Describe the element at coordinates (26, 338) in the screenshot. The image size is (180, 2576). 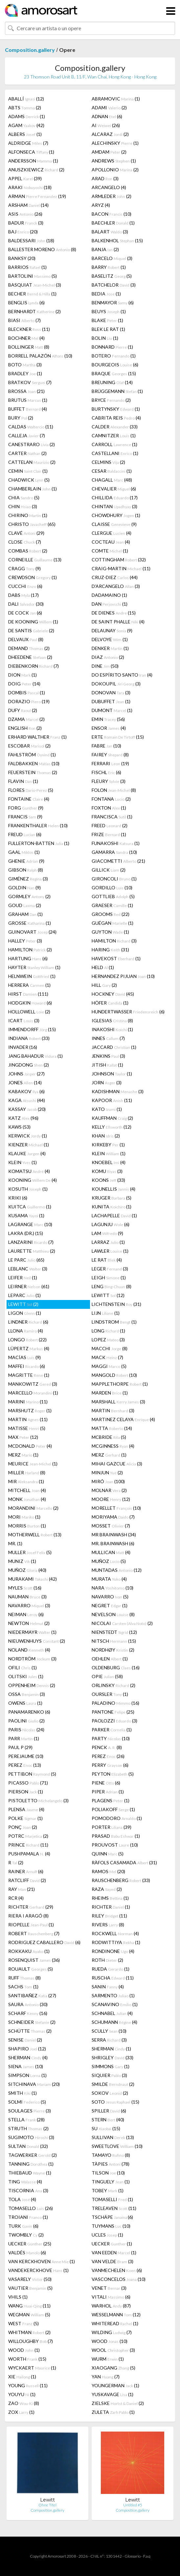
I see `BOCHNER (4)` at that location.